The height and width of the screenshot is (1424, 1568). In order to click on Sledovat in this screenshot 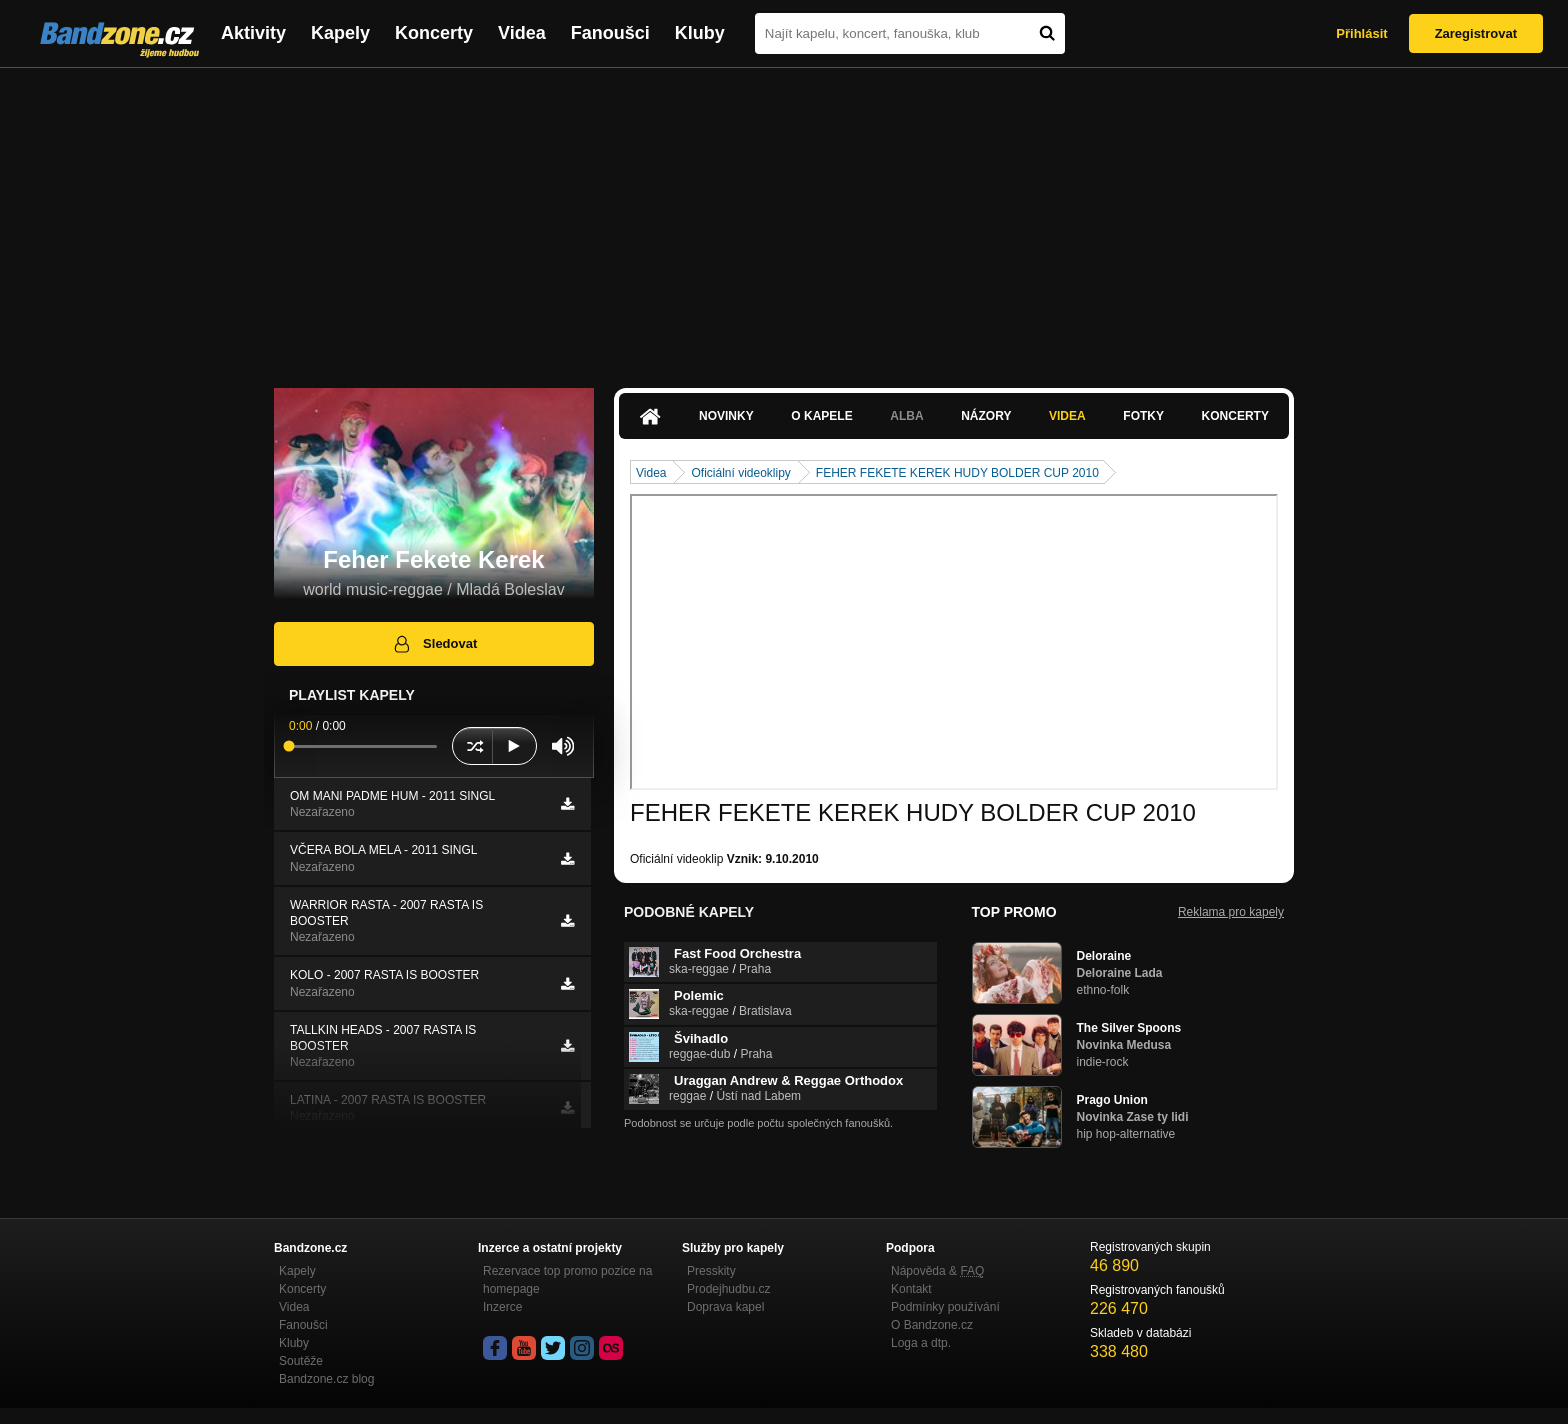, I will do `click(434, 644)`.